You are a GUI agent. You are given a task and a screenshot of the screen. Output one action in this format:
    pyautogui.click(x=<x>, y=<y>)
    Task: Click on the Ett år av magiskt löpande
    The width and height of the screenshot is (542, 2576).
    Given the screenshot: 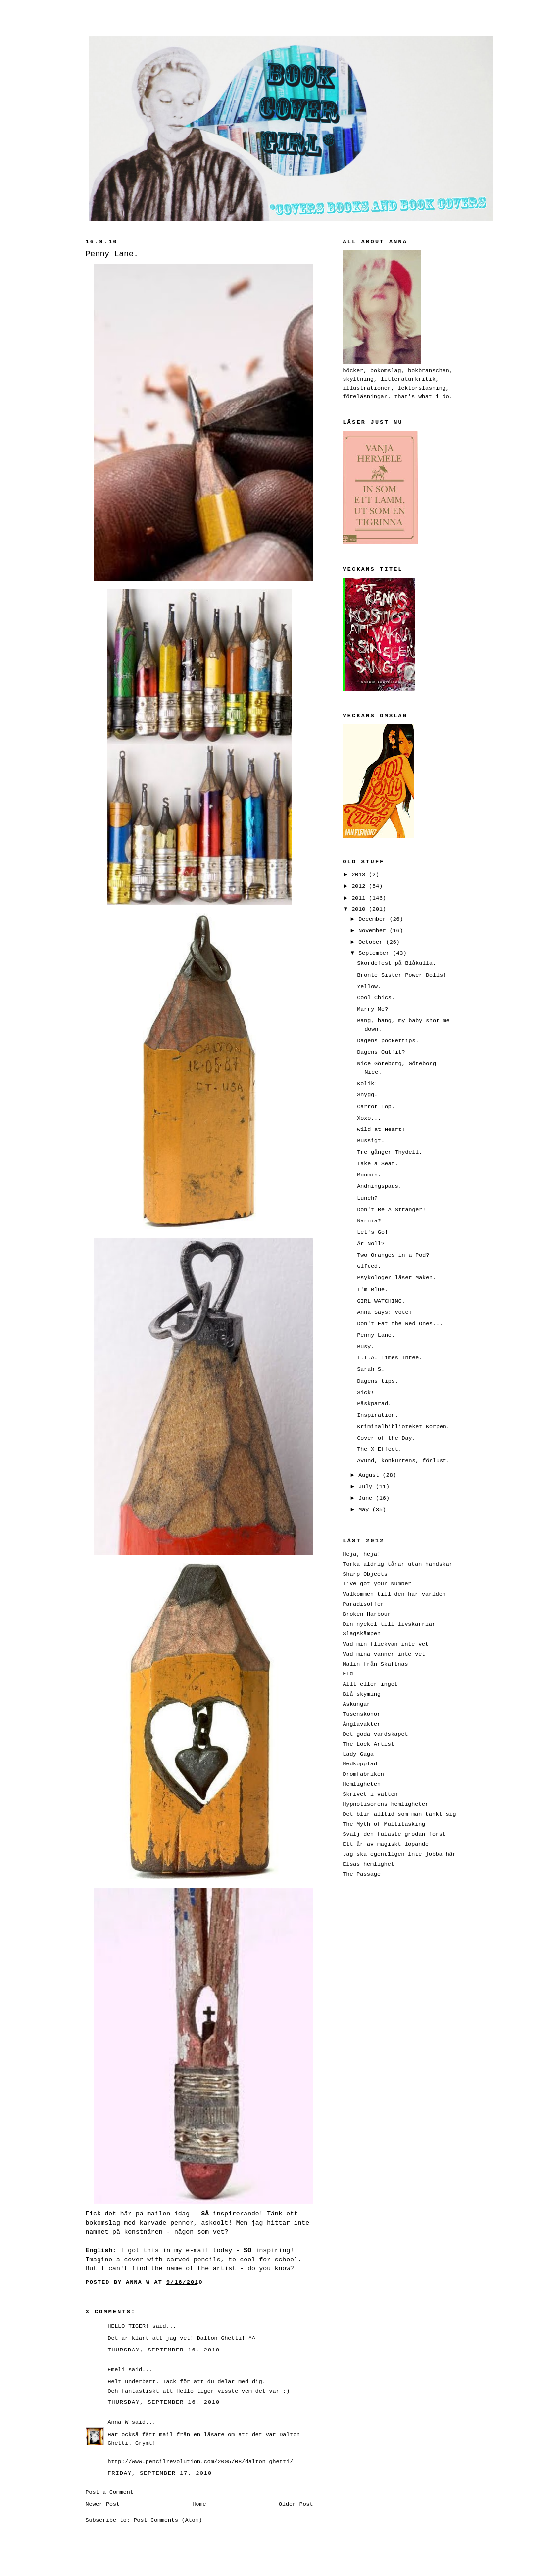 What is the action you would take?
    pyautogui.click(x=386, y=1844)
    